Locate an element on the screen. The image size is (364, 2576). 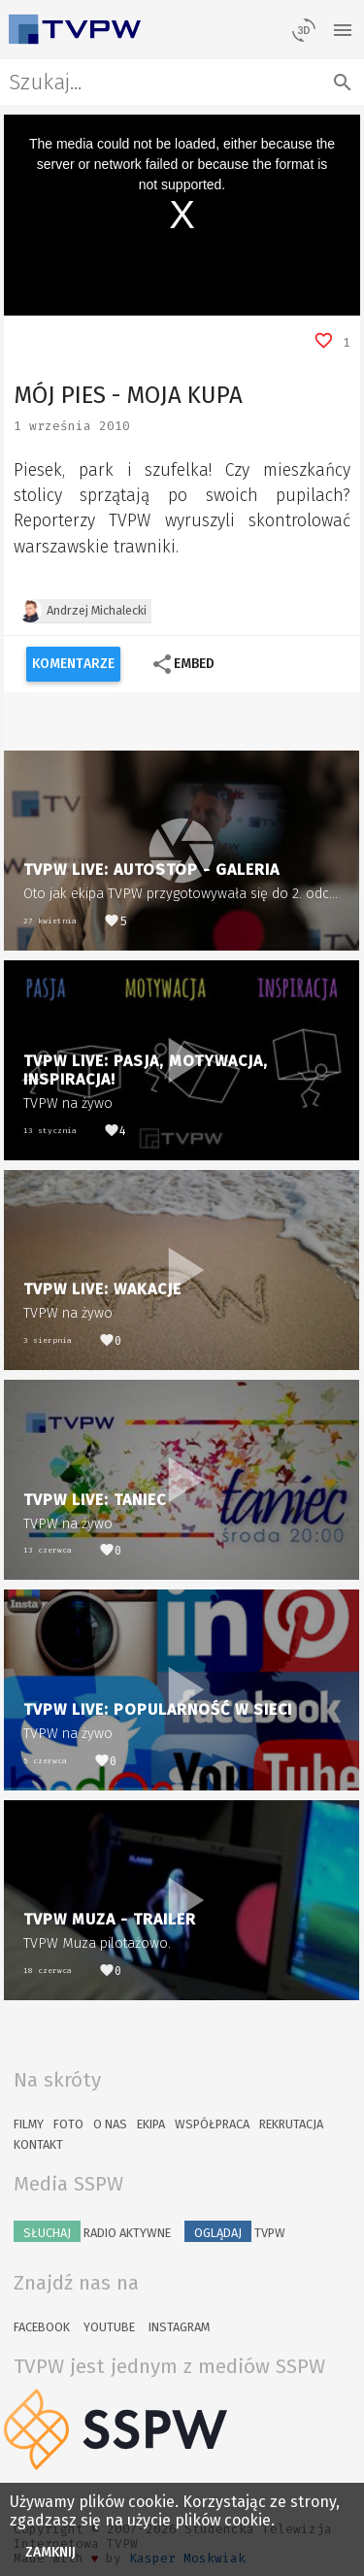
Facebook is located at coordinates (42, 2327).